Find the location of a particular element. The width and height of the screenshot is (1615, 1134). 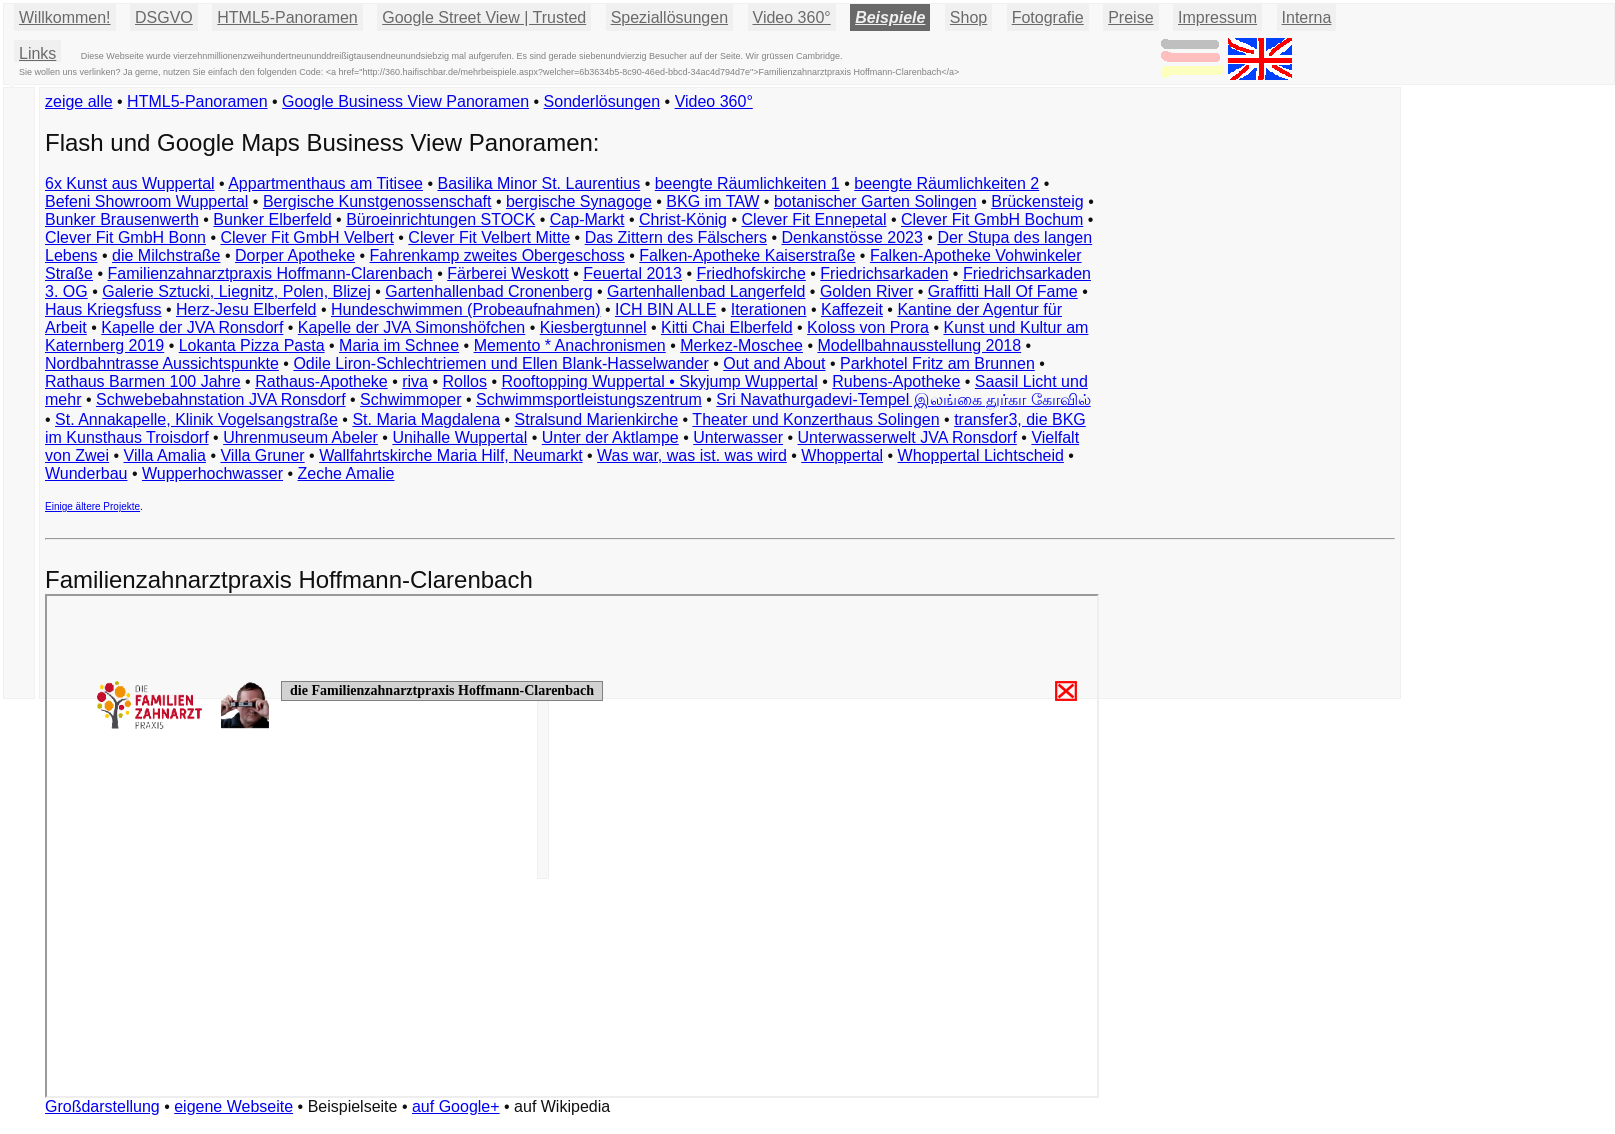

Out and About is located at coordinates (774, 363).